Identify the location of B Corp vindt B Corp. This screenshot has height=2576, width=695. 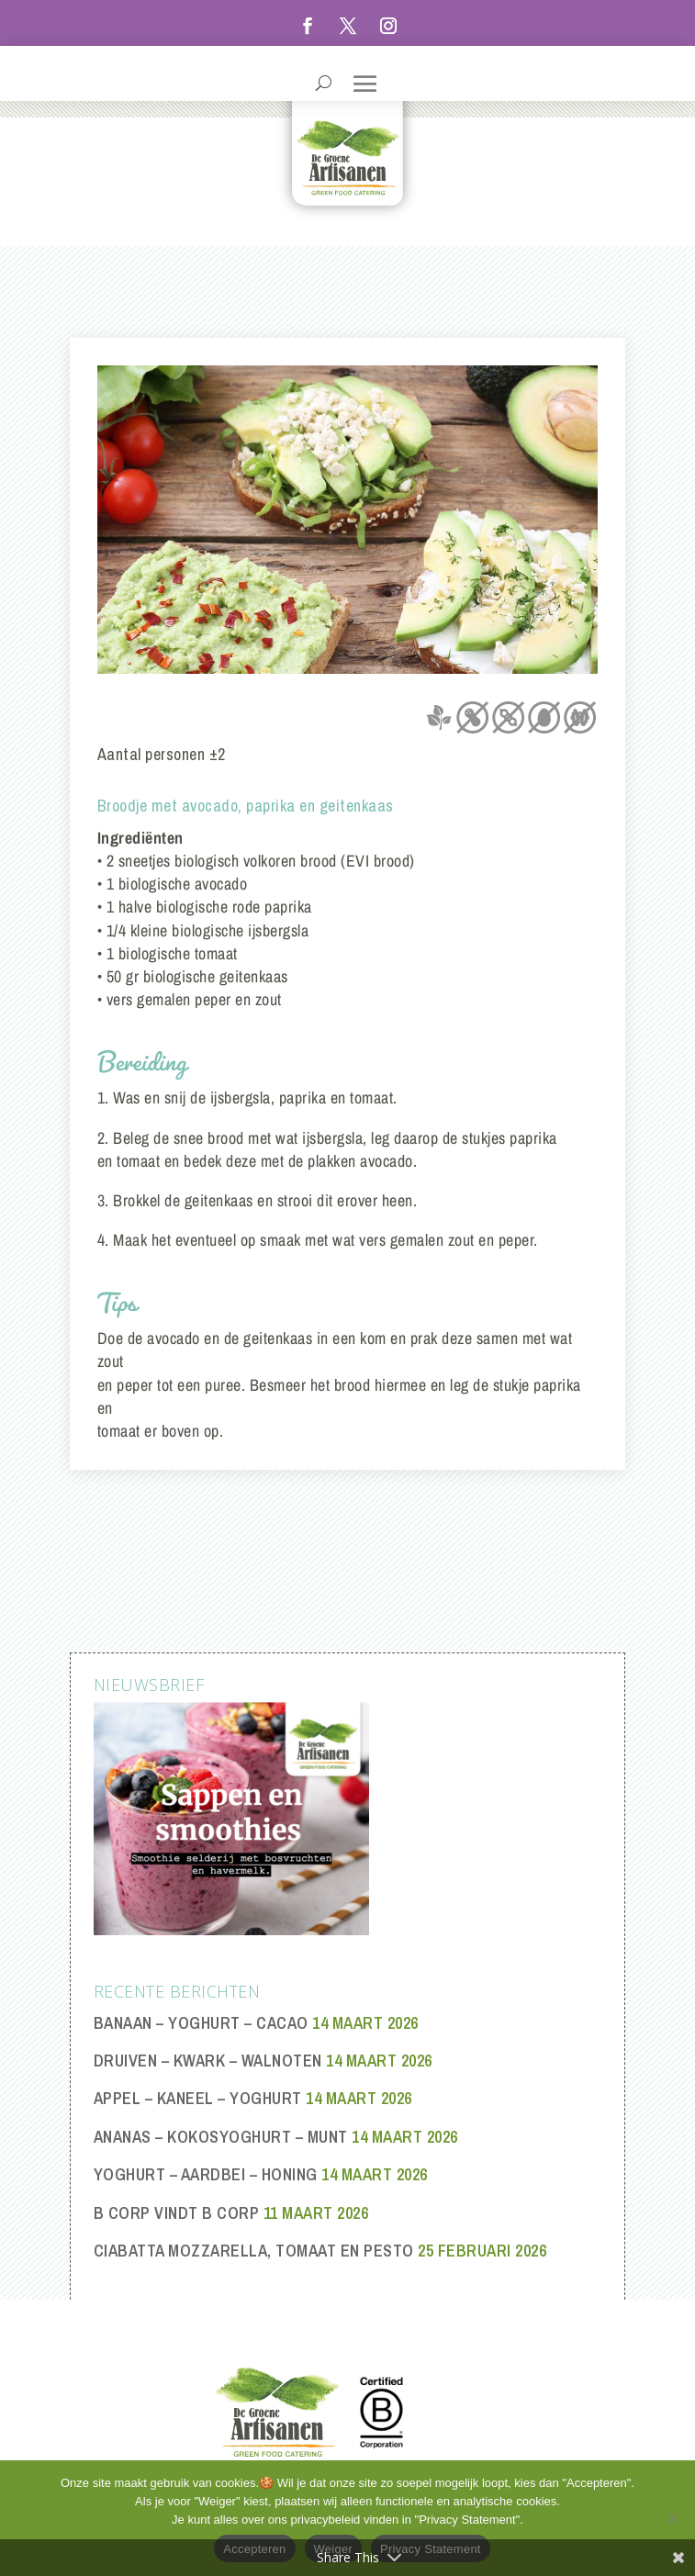
(177, 2212).